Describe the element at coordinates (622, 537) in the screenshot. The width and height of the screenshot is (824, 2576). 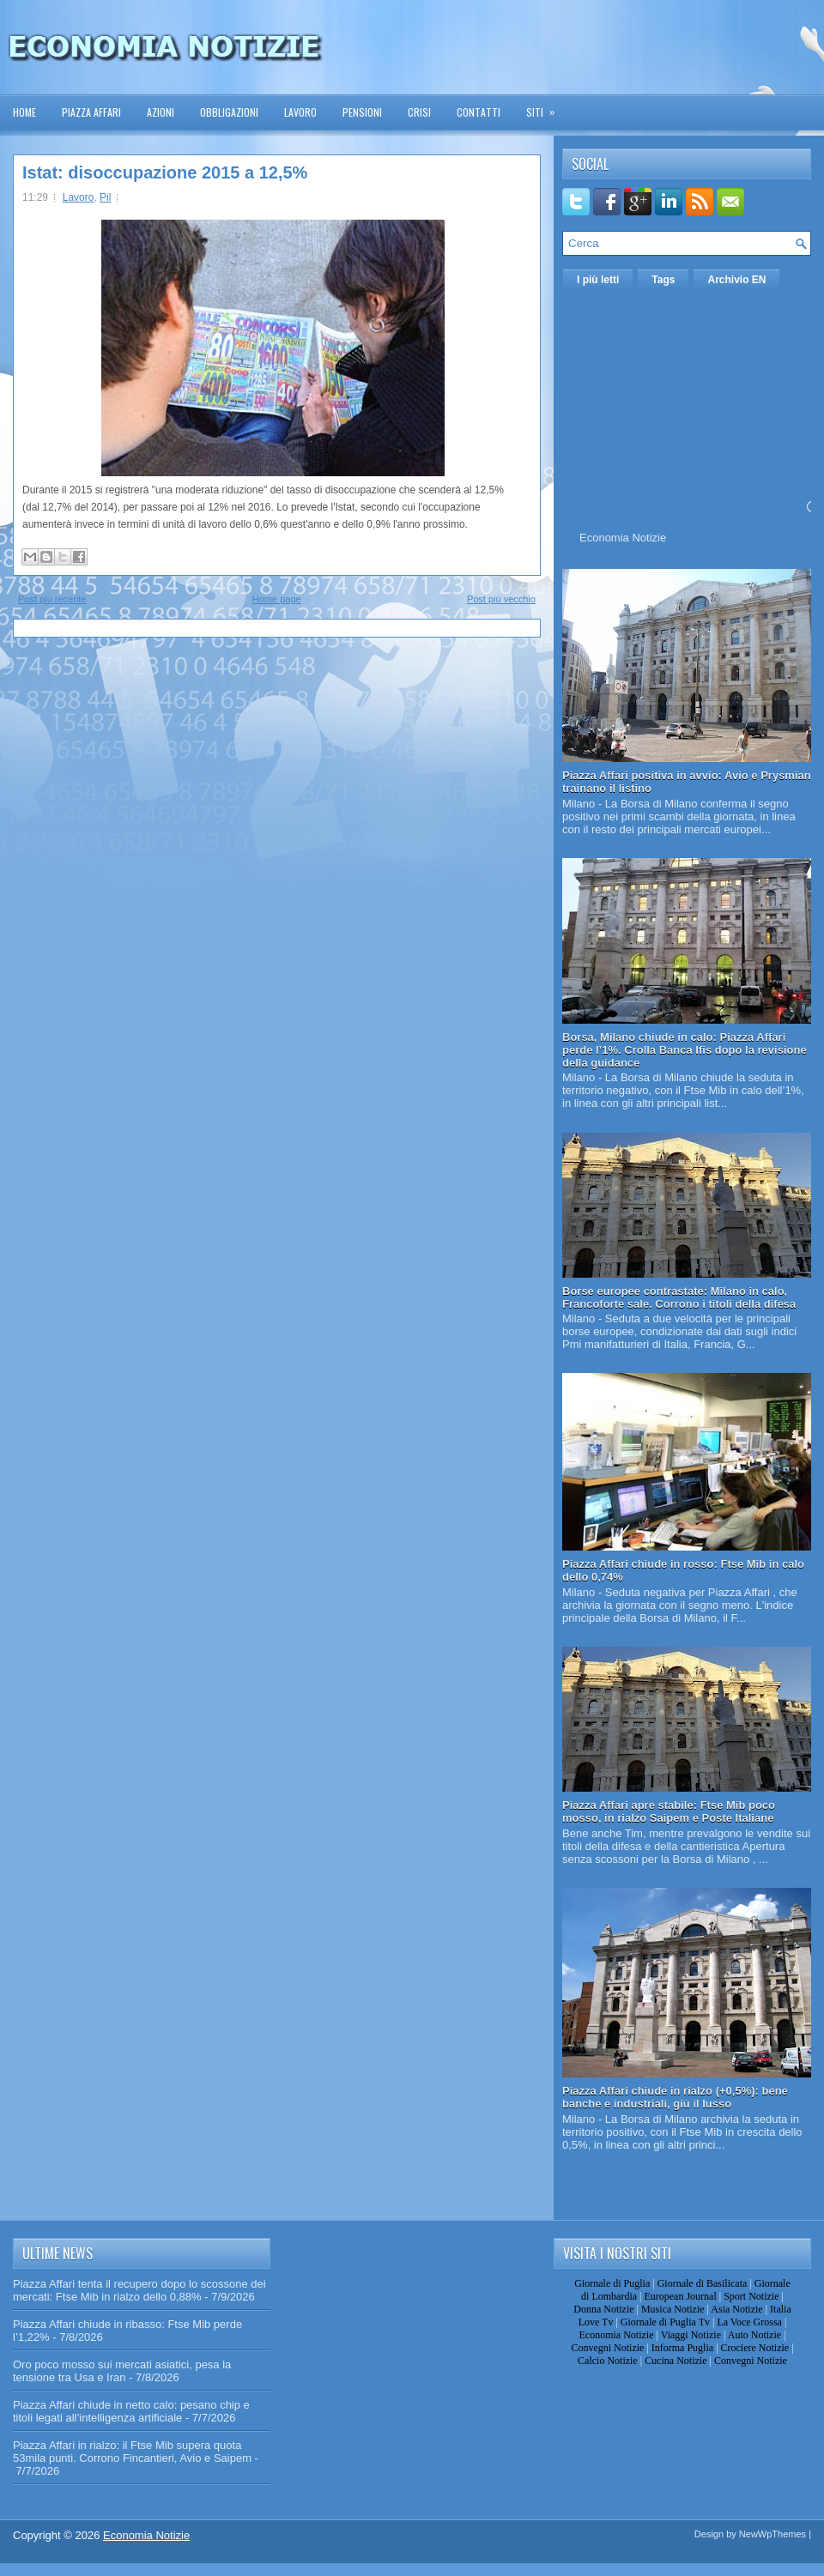
I see `Economia Notizie` at that location.